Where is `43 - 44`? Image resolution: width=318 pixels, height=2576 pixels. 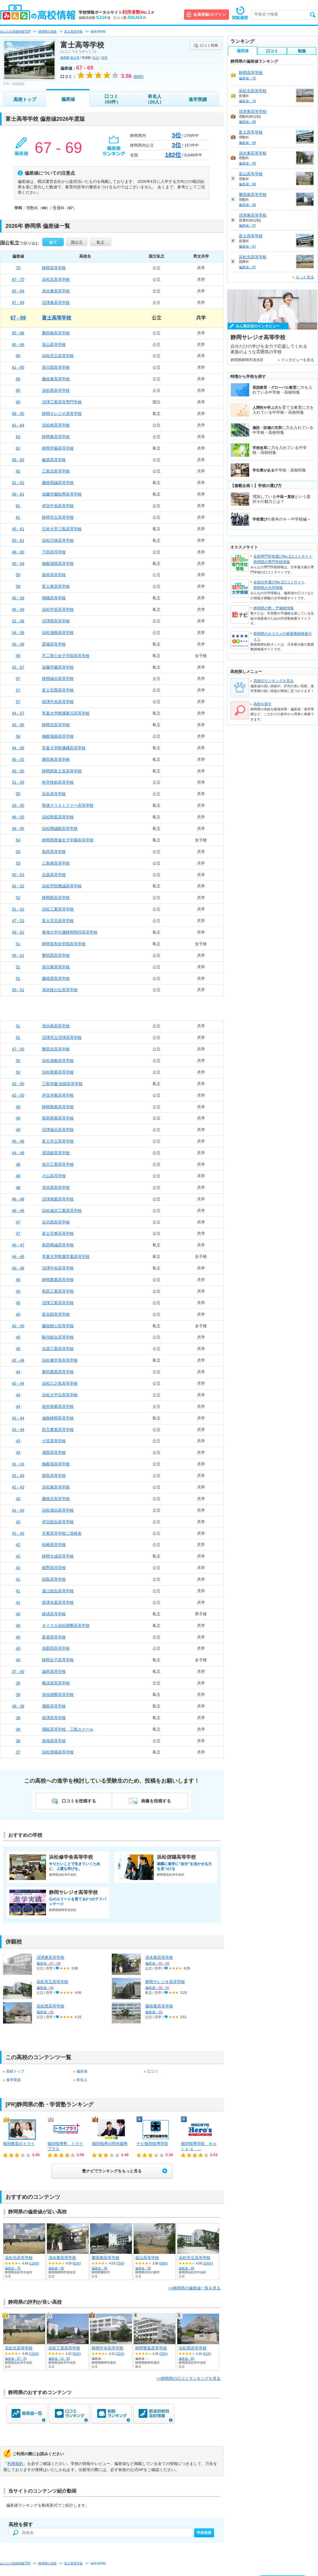 43 - 44 is located at coordinates (18, 1429).